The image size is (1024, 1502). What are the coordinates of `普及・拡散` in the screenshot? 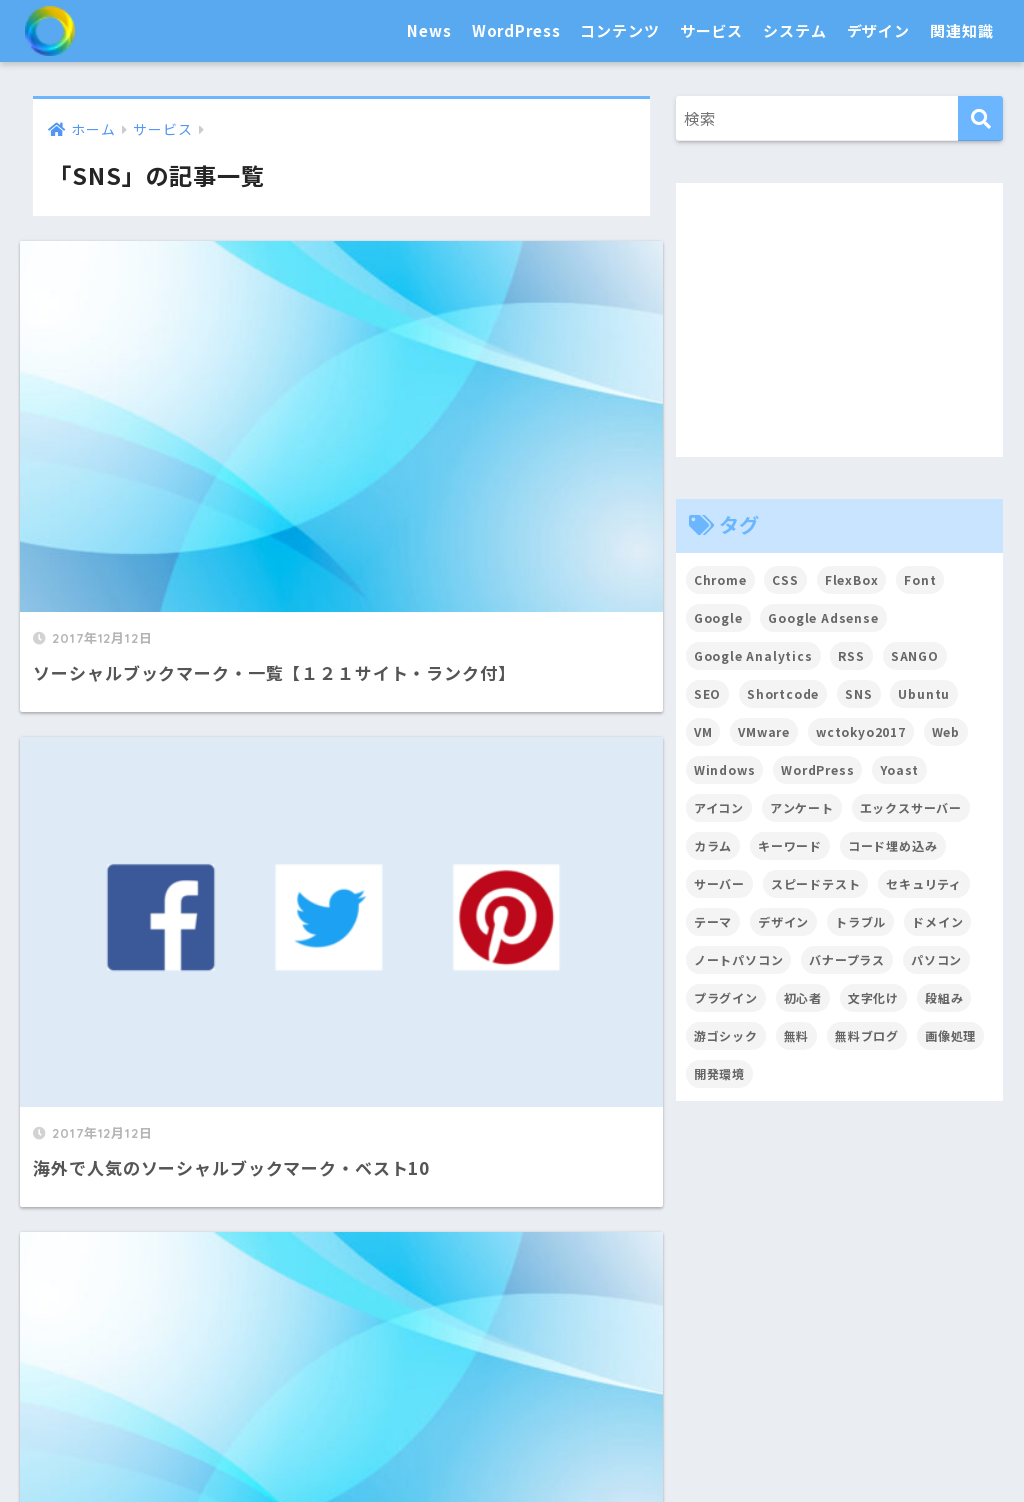 It's located at (341, 1368).